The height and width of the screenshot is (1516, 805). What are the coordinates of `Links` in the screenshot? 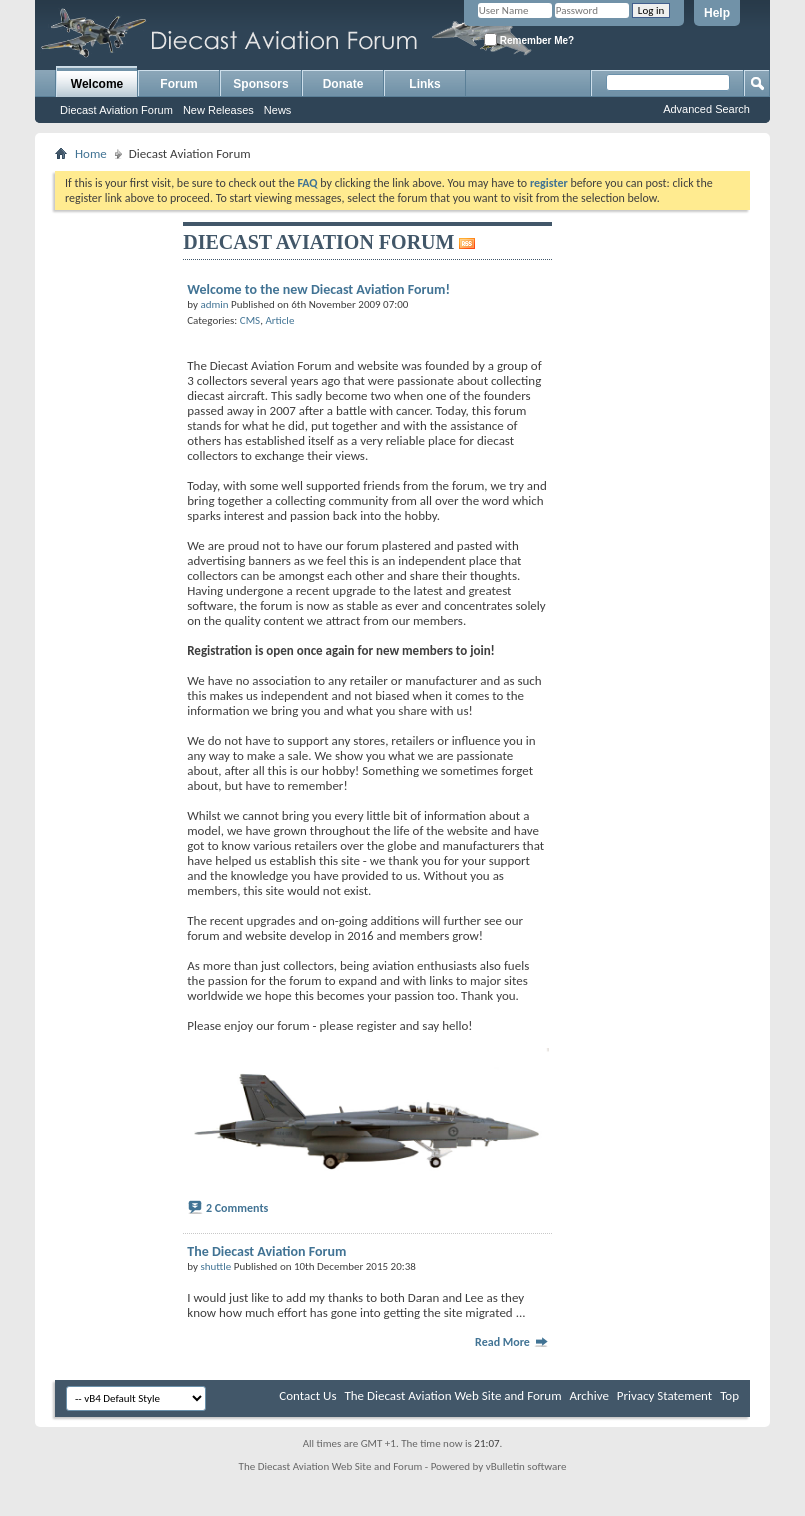 It's located at (424, 84).